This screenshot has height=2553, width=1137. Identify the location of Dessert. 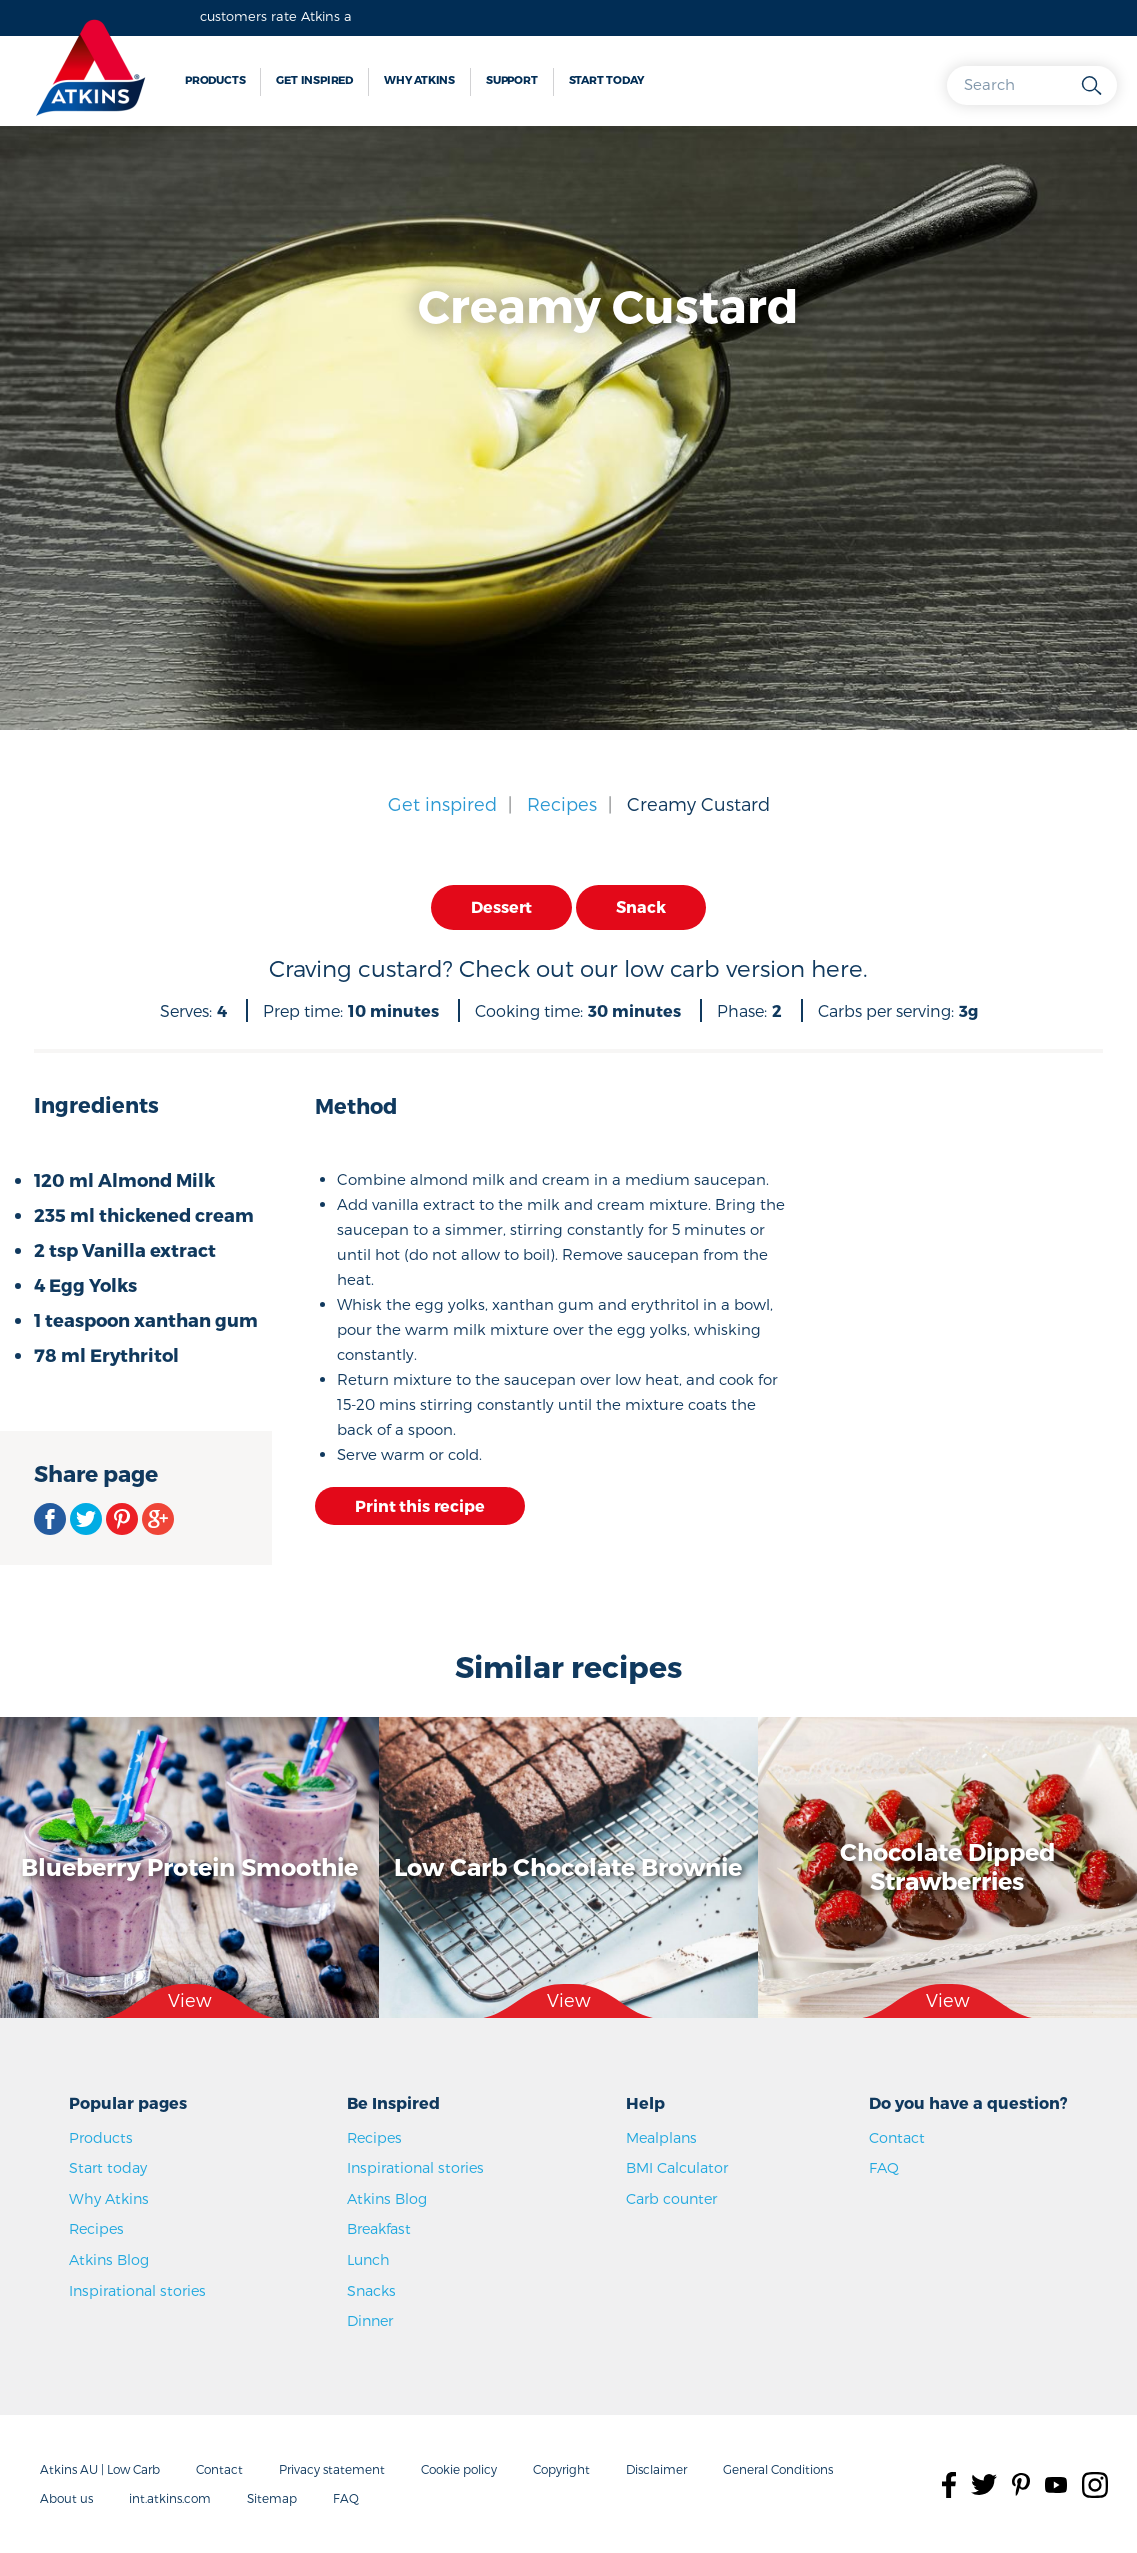
(501, 906).